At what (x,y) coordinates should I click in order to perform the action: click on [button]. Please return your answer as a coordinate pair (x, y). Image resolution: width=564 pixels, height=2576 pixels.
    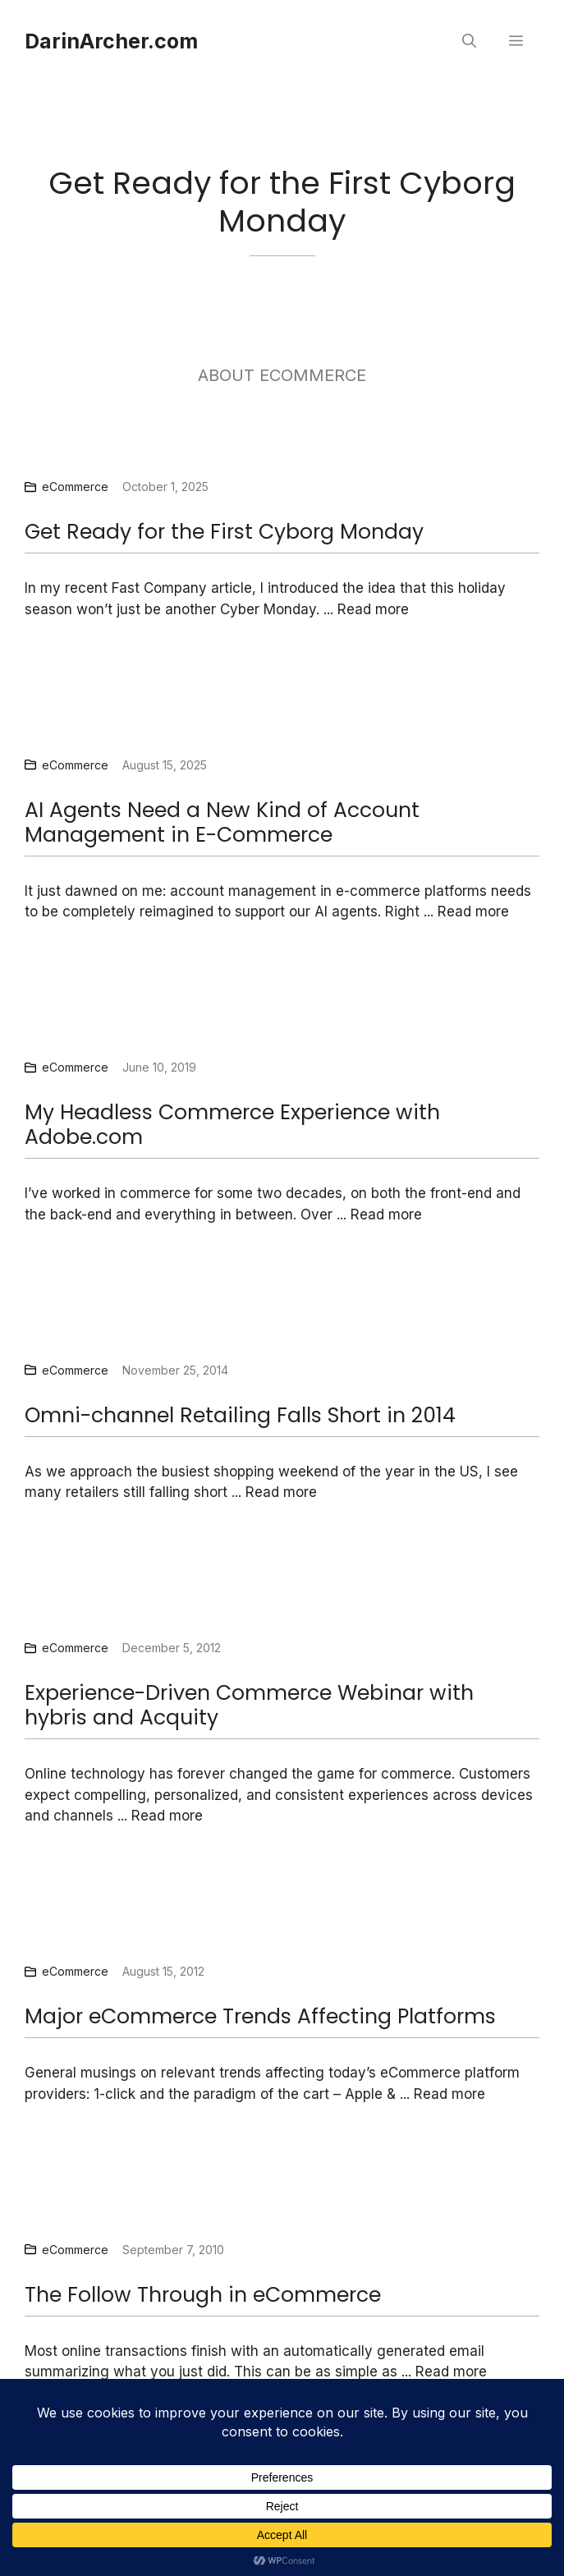
    Looking at the image, I should click on (469, 41).